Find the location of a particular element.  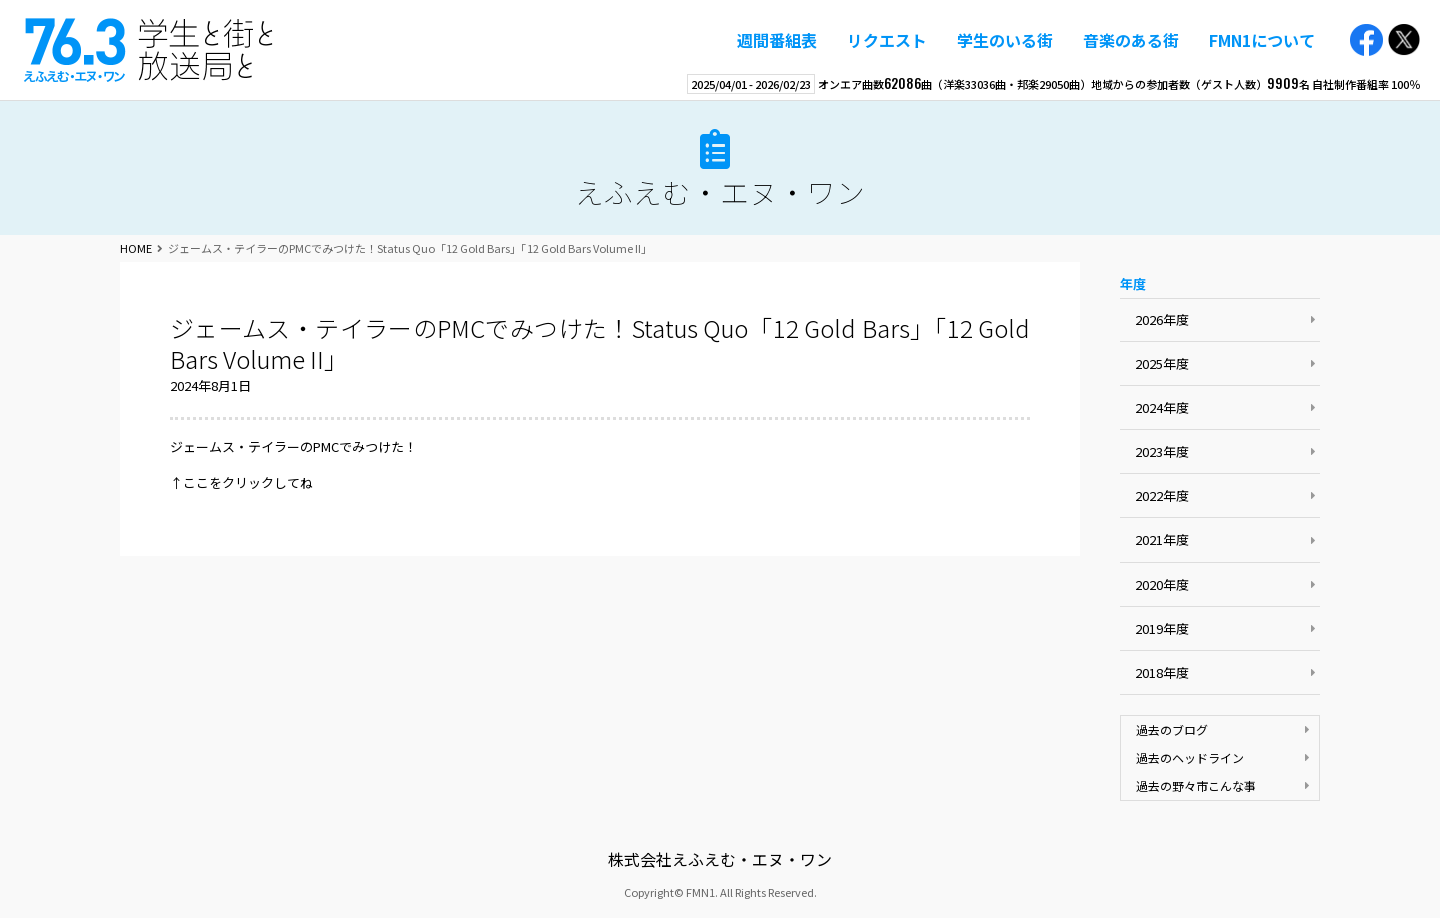

ジェームス・テイラーのPMCでみつけた！Status Quo「12 Gold Bars」「12 Gold Bars Volume II」 is located at coordinates (600, 343).